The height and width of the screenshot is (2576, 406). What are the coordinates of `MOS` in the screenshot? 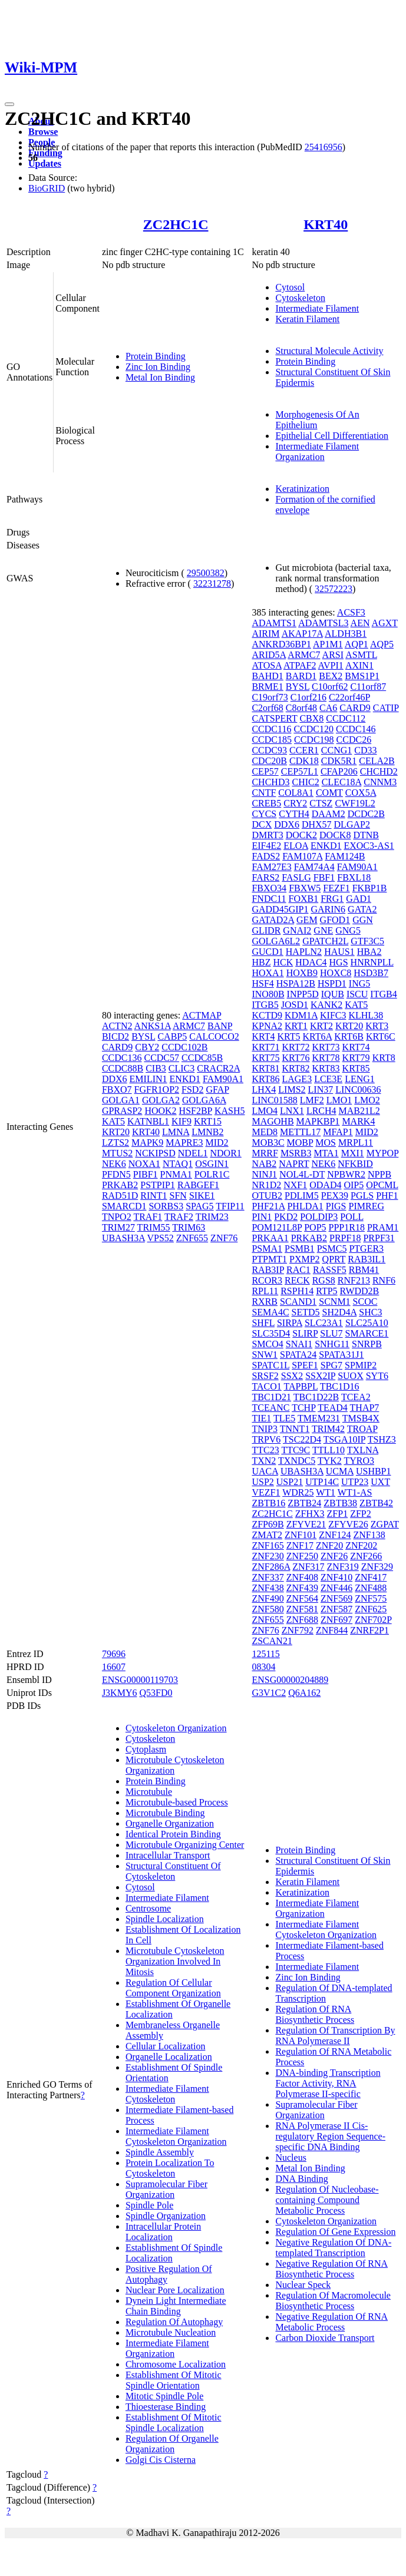 It's located at (325, 1142).